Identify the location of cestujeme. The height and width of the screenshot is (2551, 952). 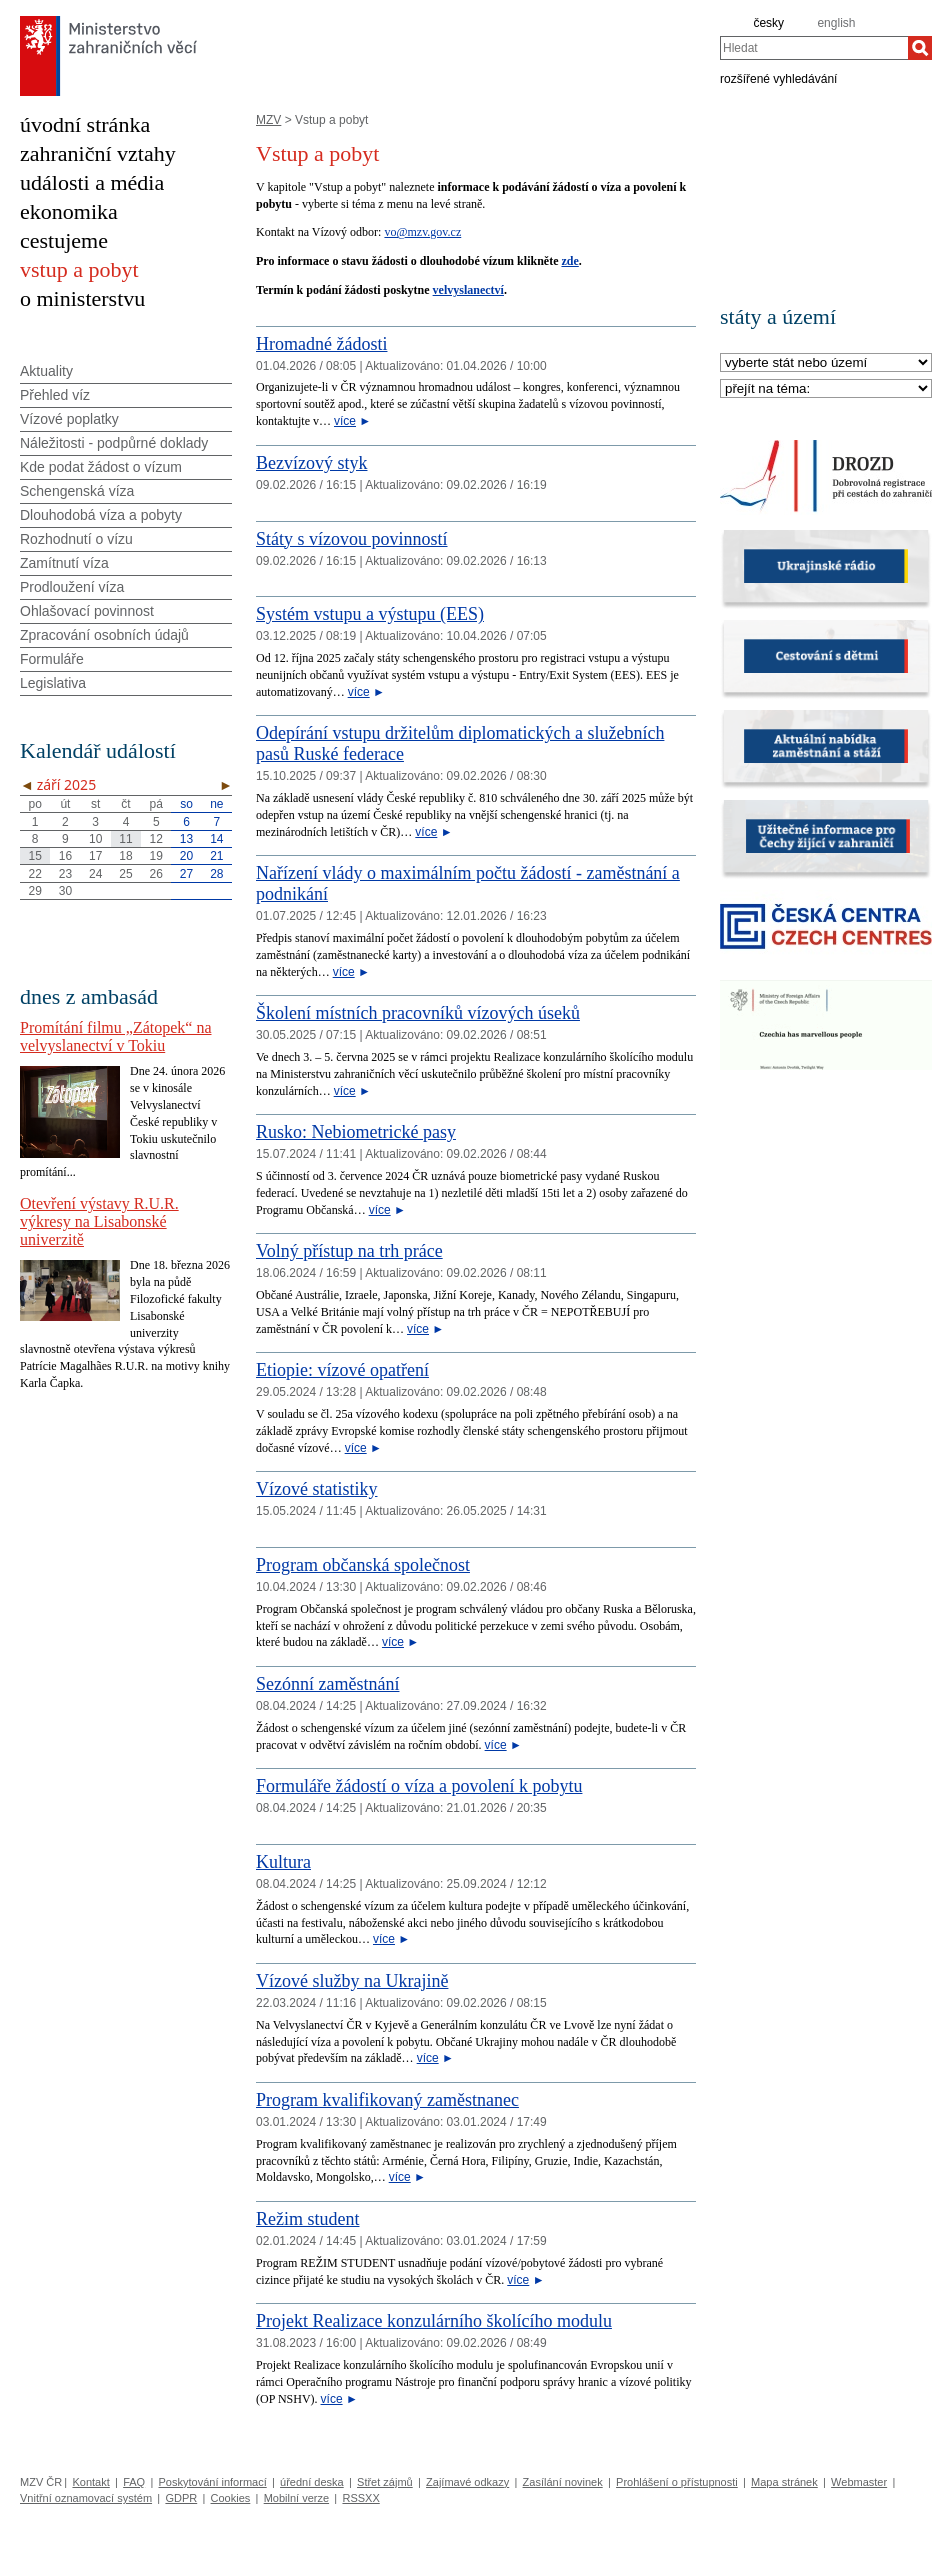
(64, 240).